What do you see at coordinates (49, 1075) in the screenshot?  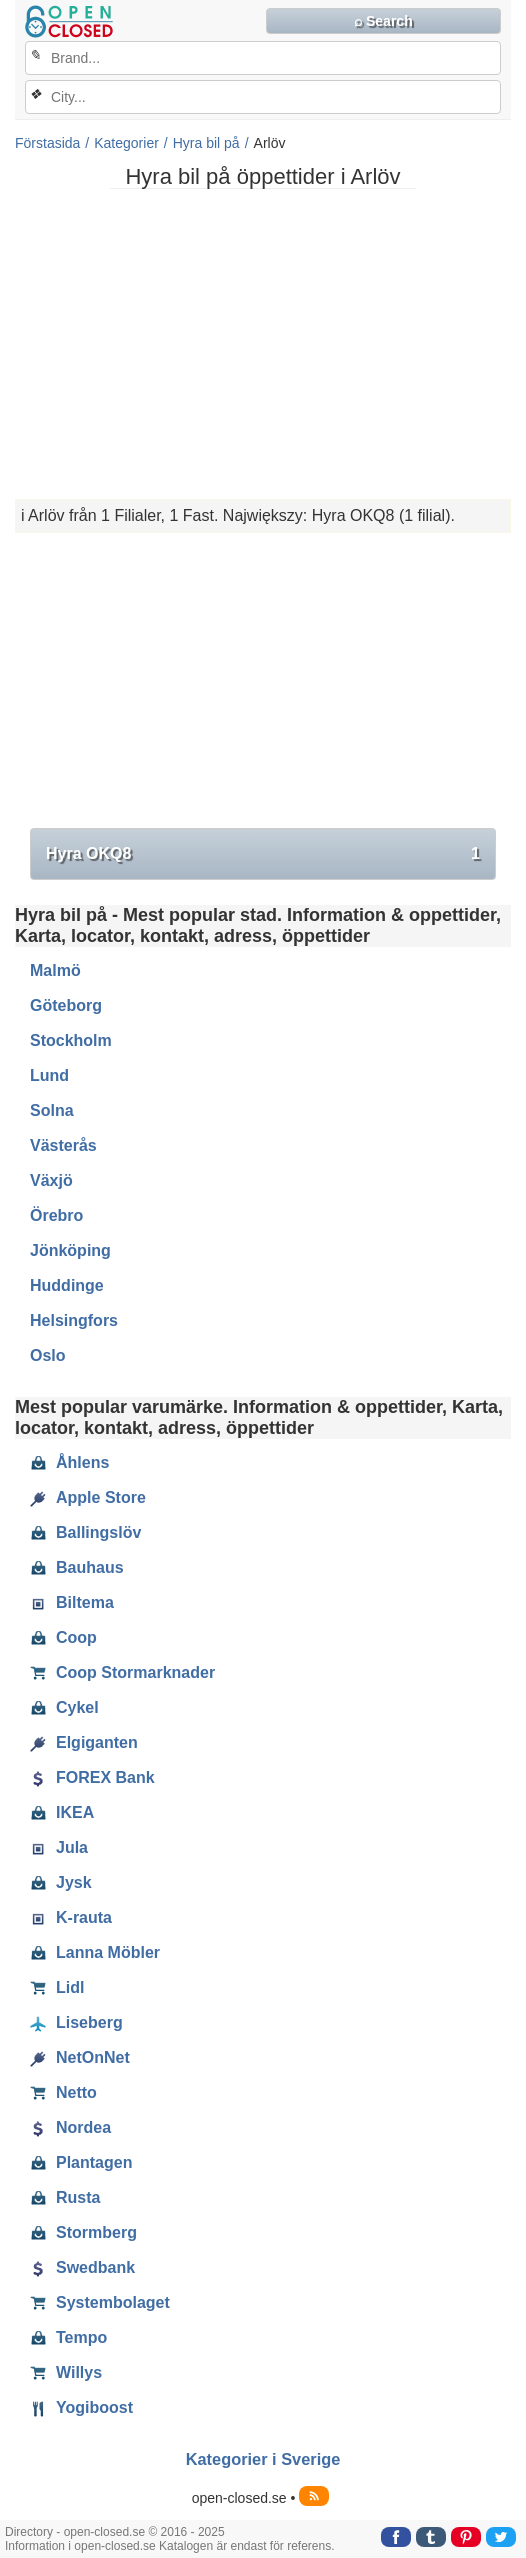 I see `Lund` at bounding box center [49, 1075].